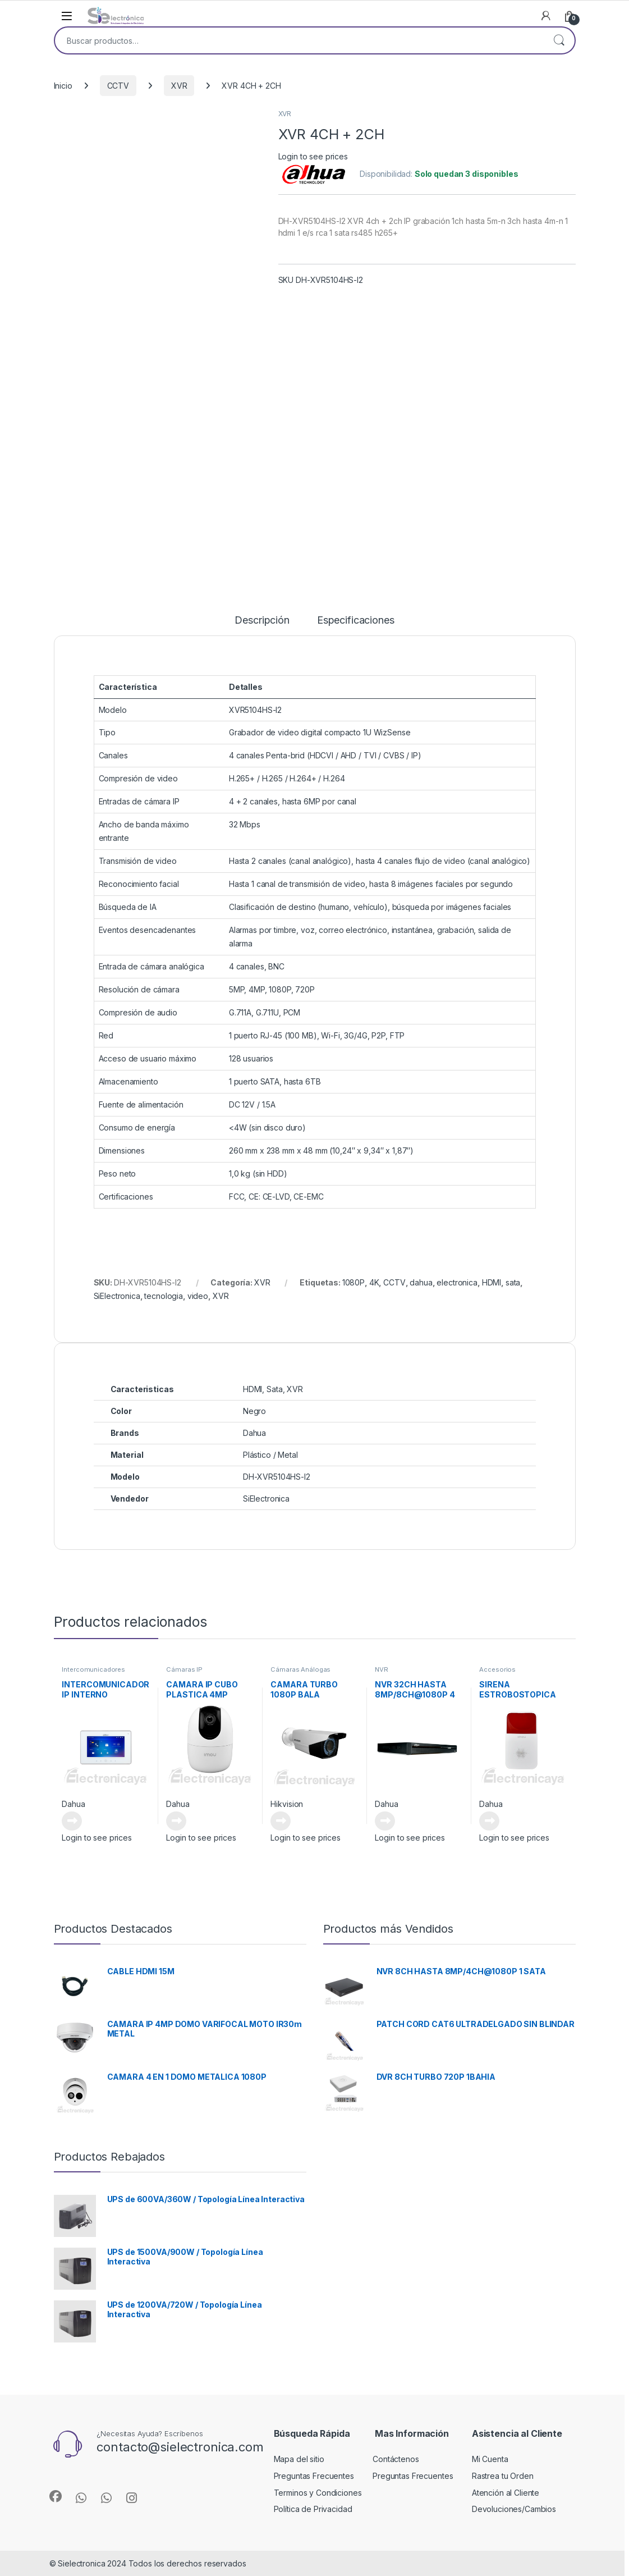  I want to click on sata, so click(513, 1282).